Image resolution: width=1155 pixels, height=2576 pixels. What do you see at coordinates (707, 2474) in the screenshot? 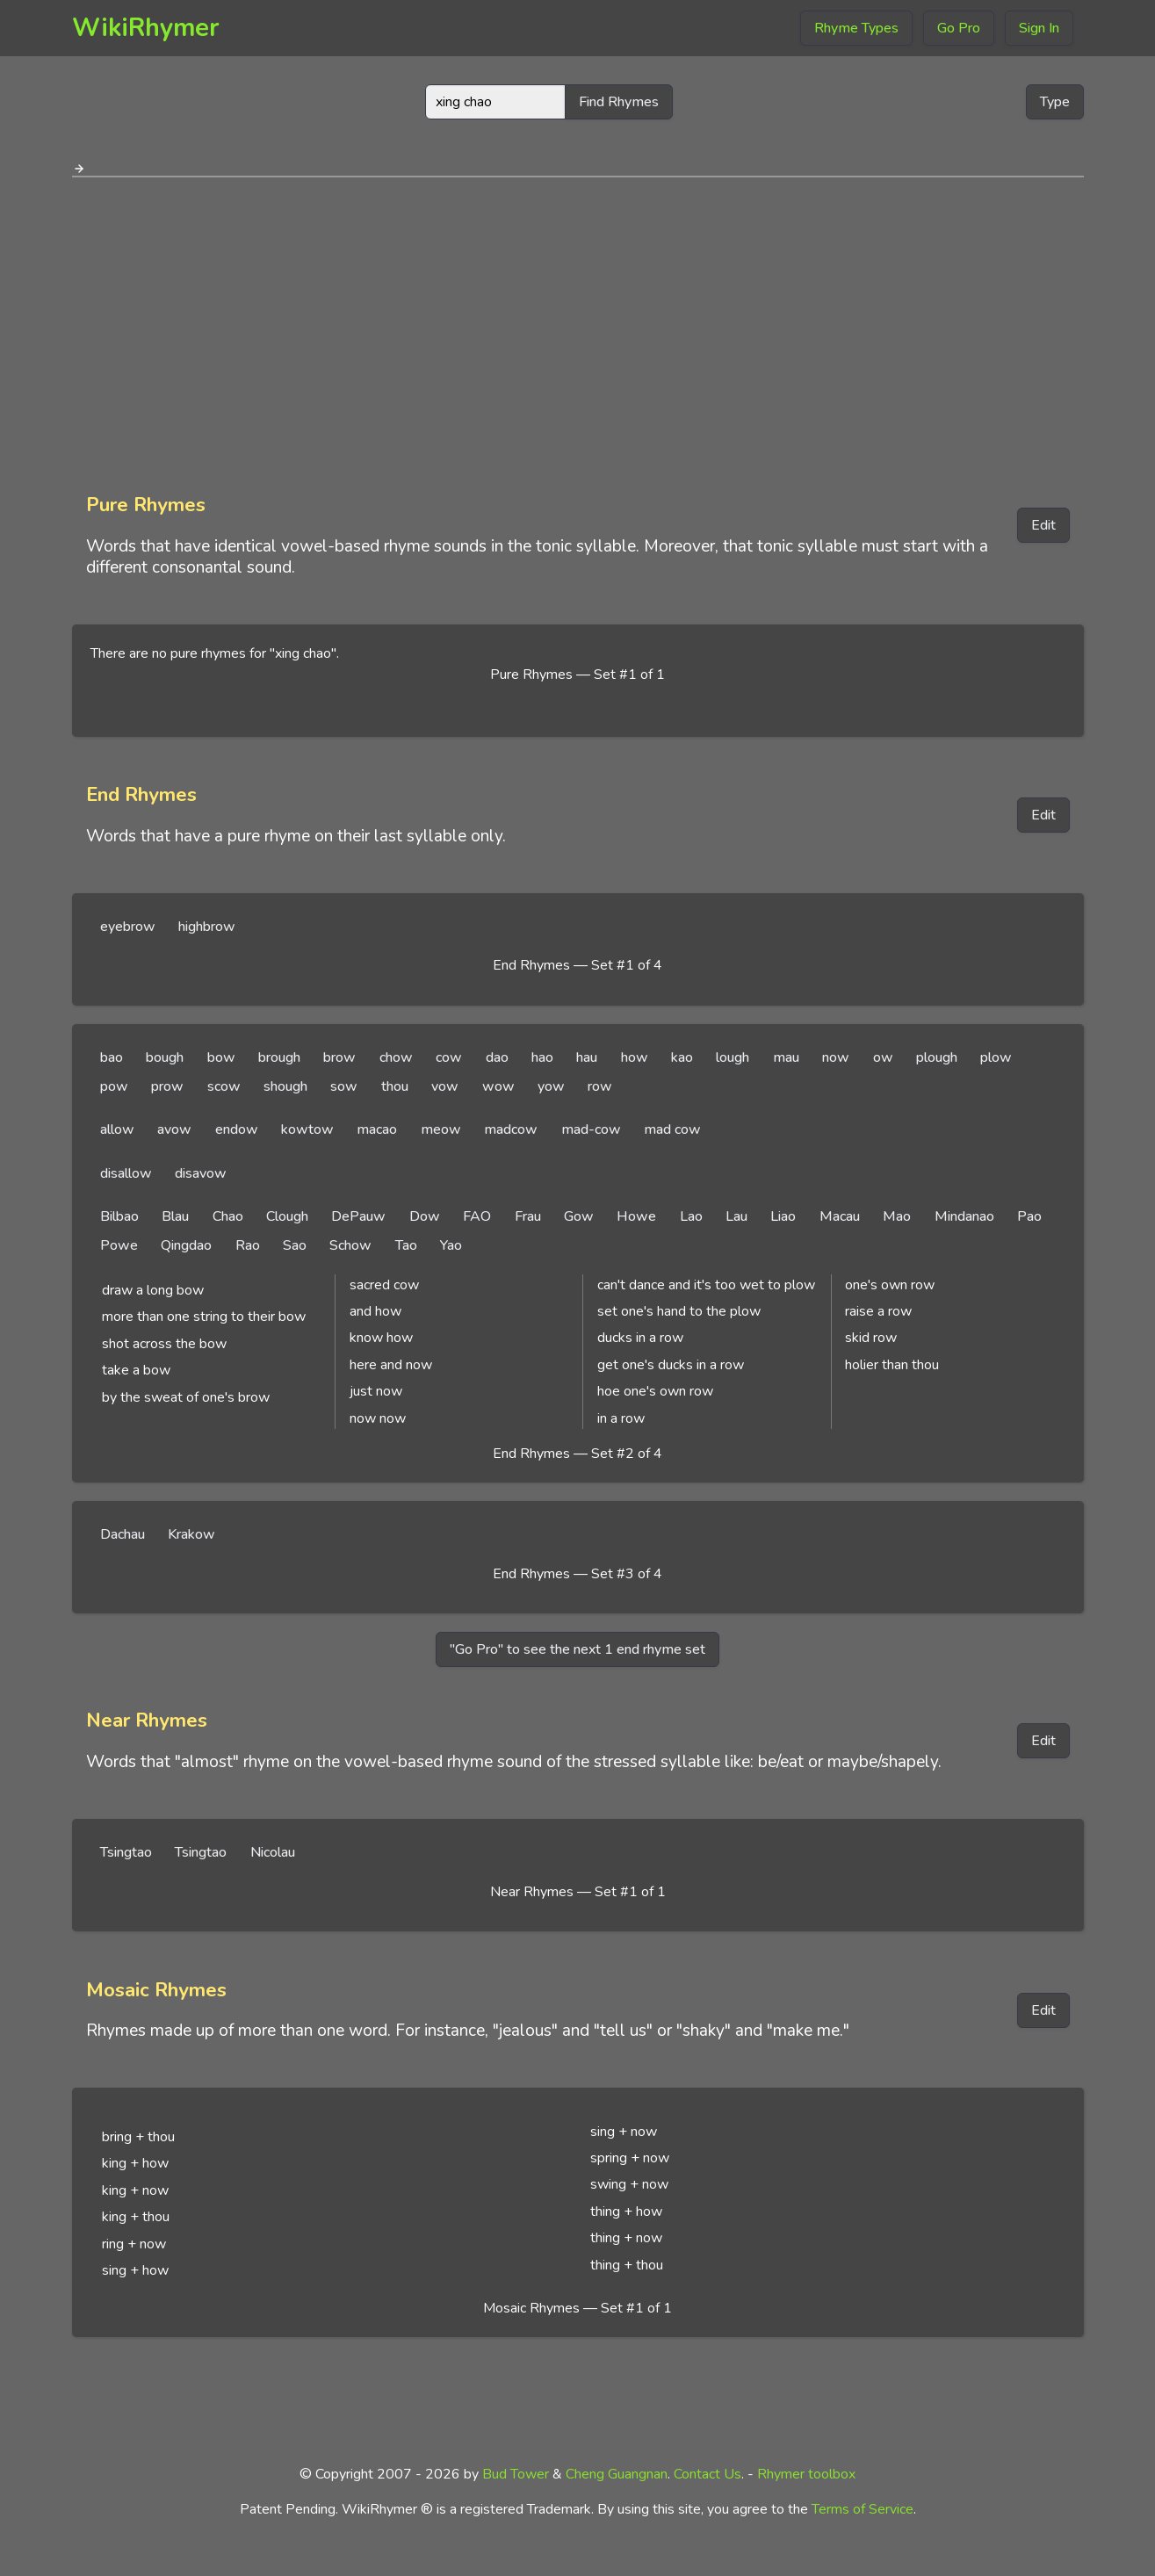
I see `Contact Us` at bounding box center [707, 2474].